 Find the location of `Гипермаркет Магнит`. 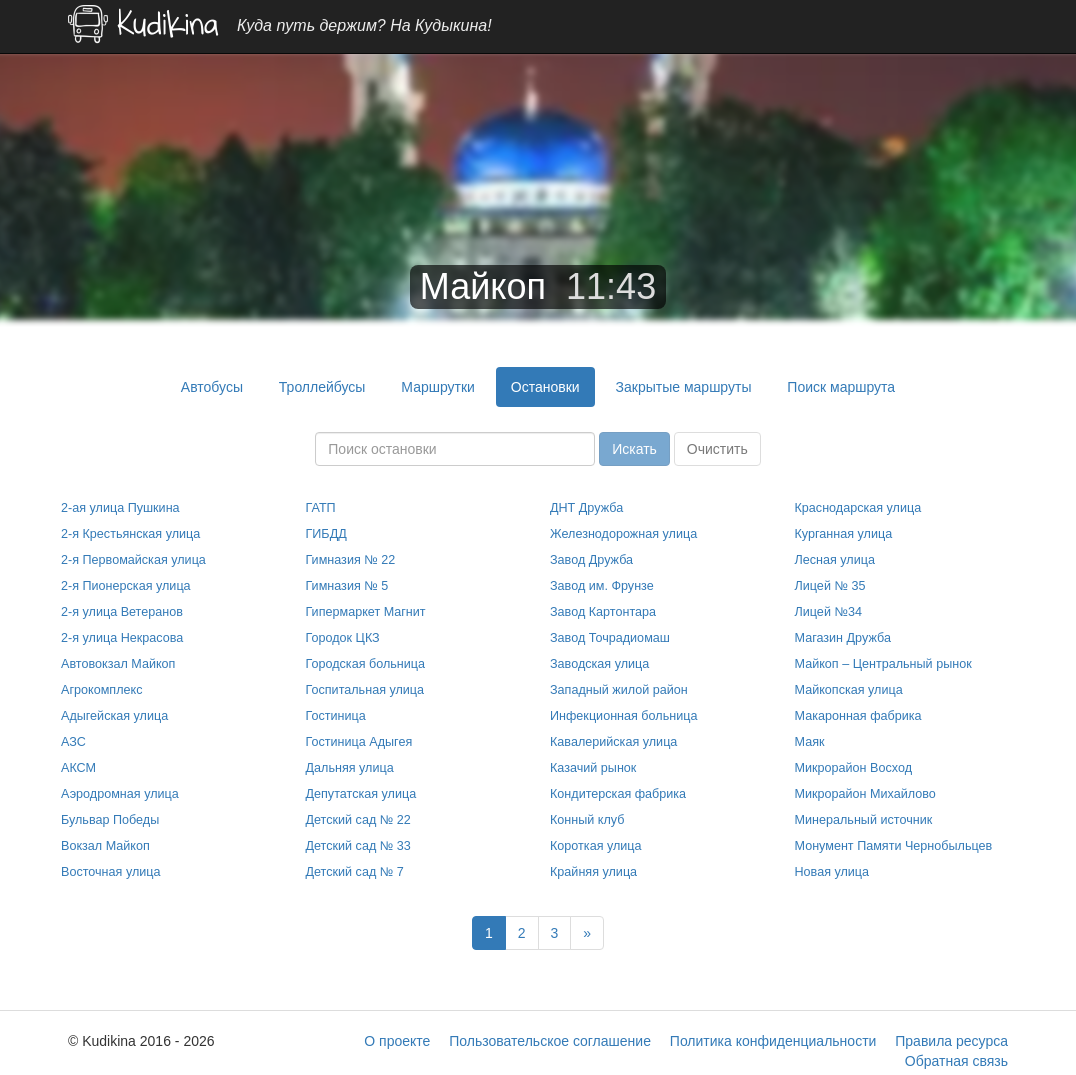

Гипермаркет Магнит is located at coordinates (366, 612).